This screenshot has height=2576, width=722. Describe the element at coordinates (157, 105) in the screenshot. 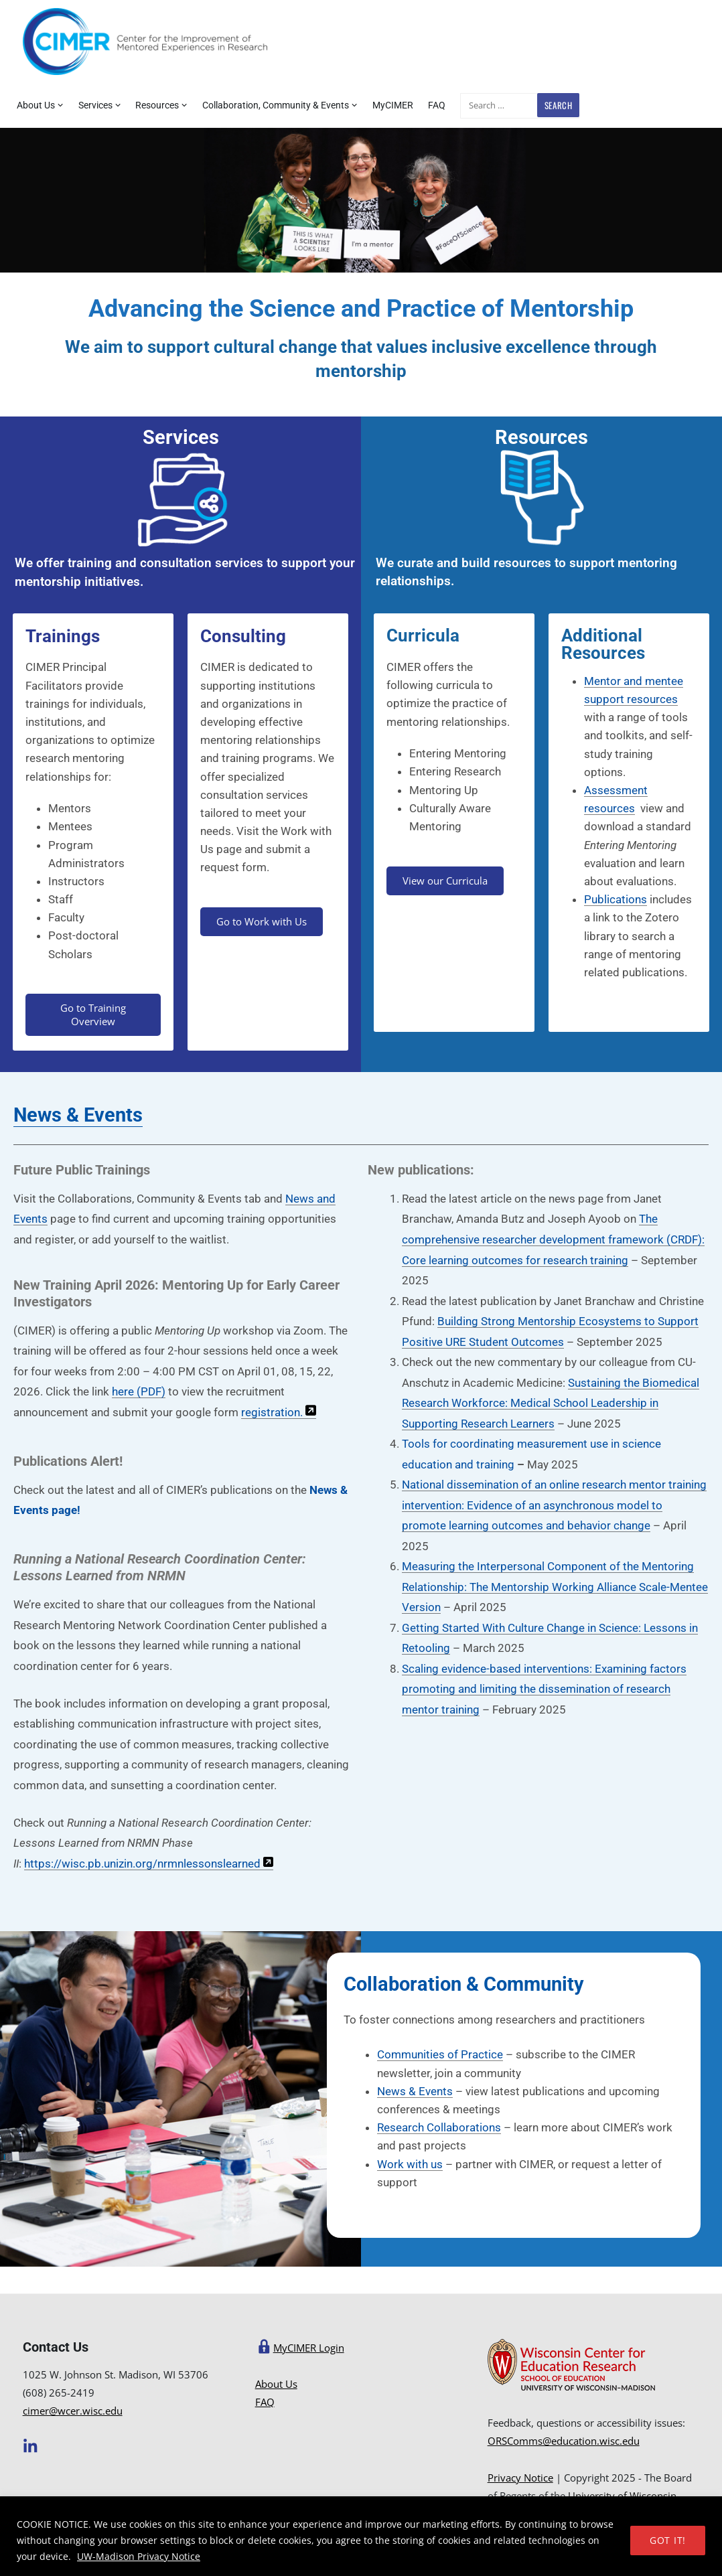

I see `Resources` at that location.